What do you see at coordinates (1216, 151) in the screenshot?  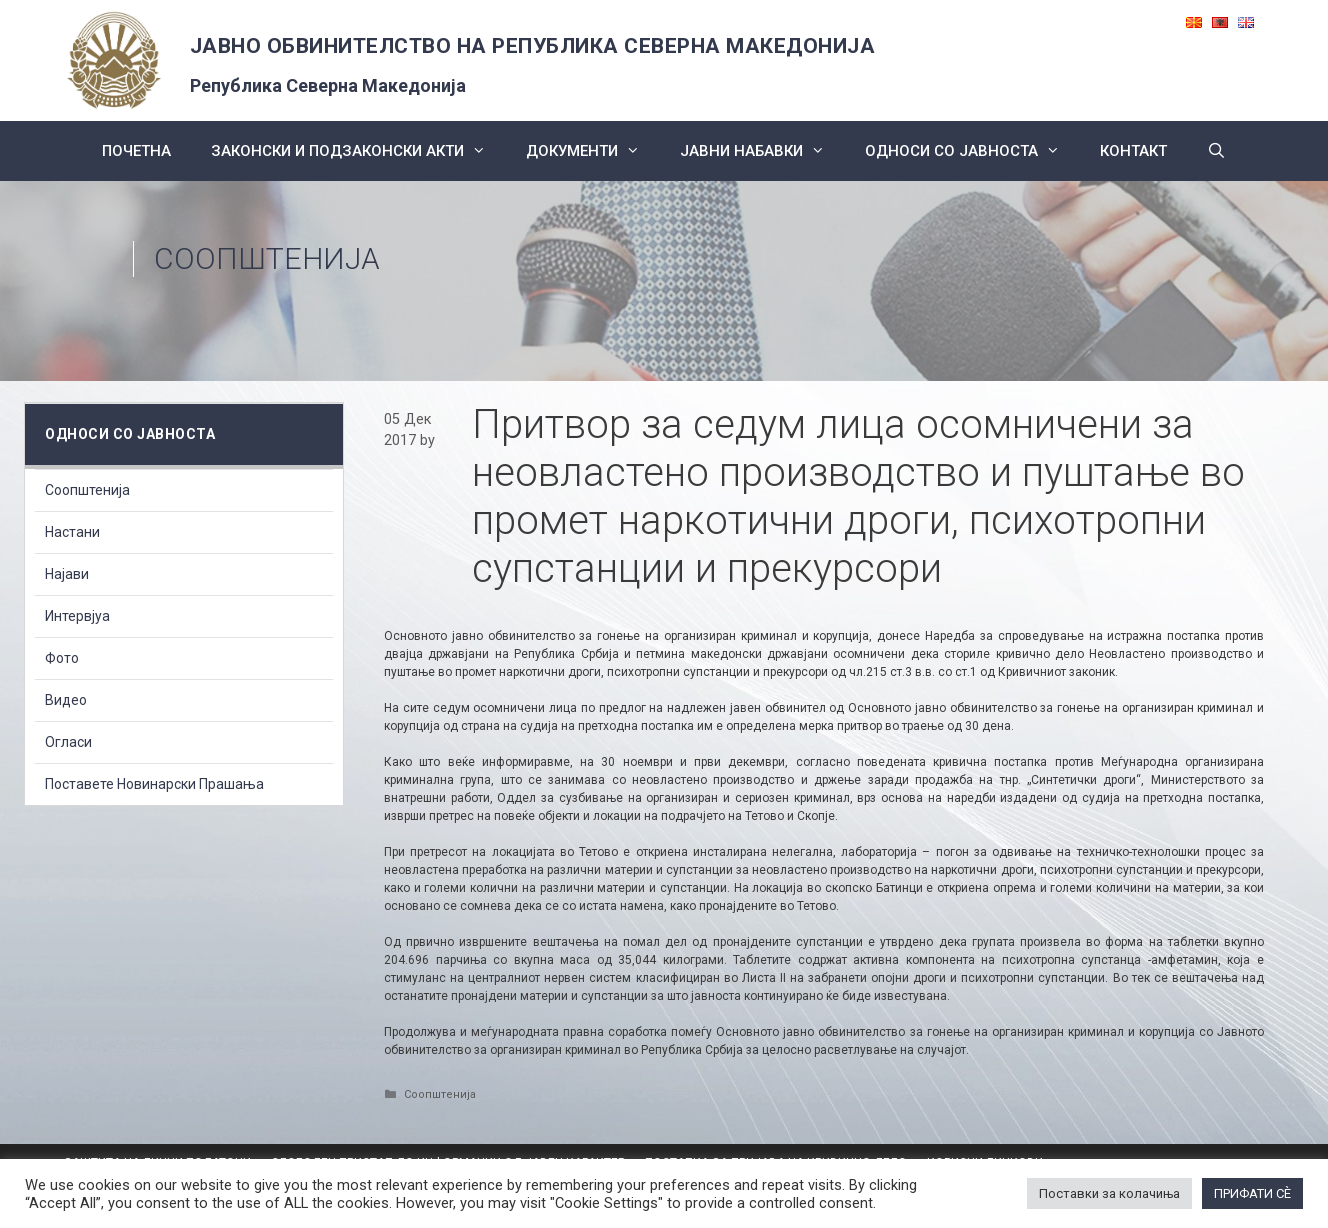 I see `[Open Search Bar]` at bounding box center [1216, 151].